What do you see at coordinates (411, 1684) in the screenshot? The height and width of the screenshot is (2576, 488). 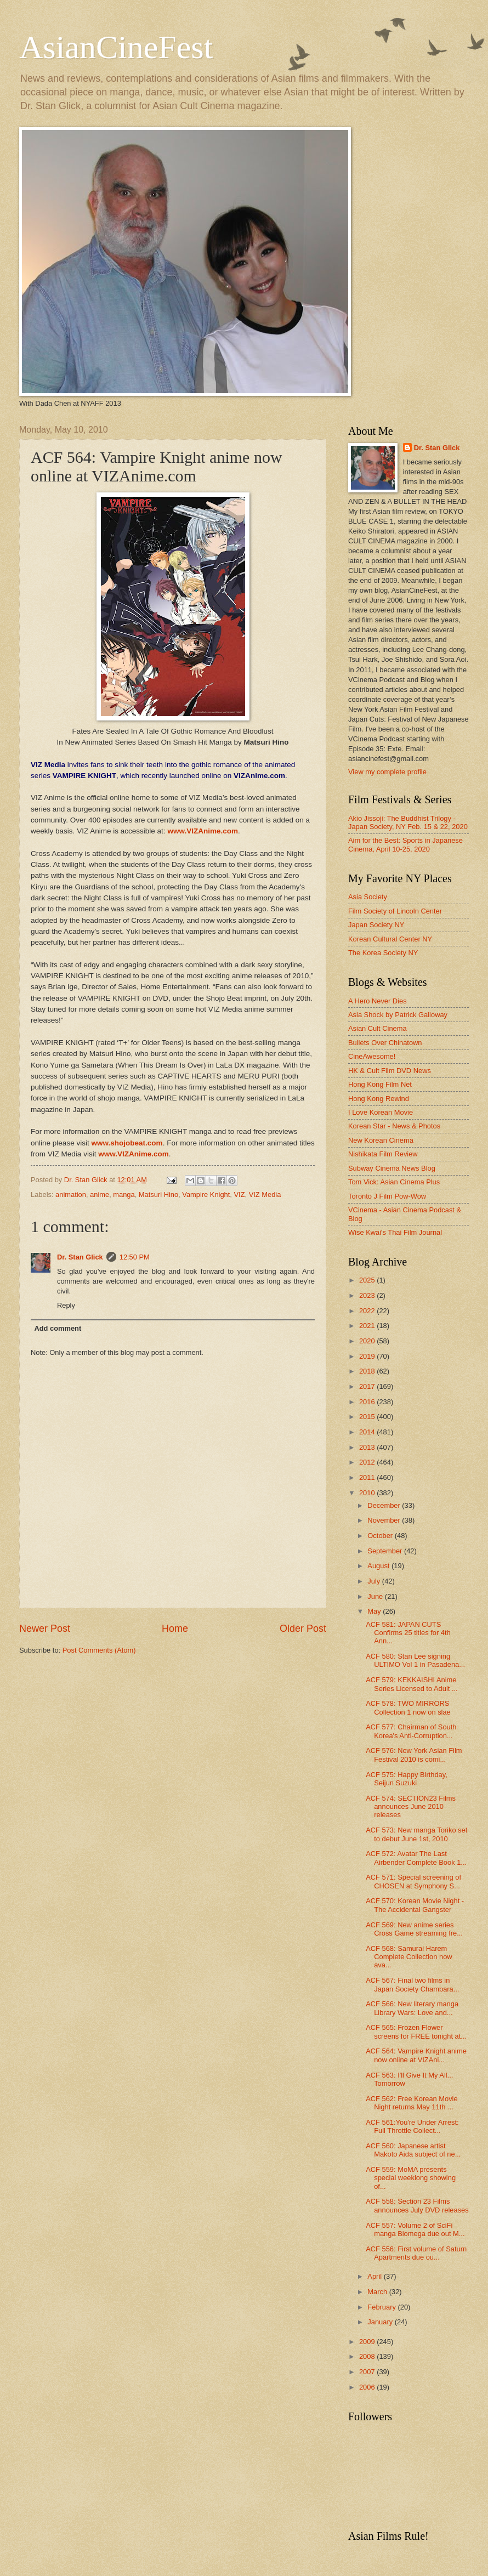 I see `ACF 579: KEKKAISHI Anime Series Licensed to Adult ...` at bounding box center [411, 1684].